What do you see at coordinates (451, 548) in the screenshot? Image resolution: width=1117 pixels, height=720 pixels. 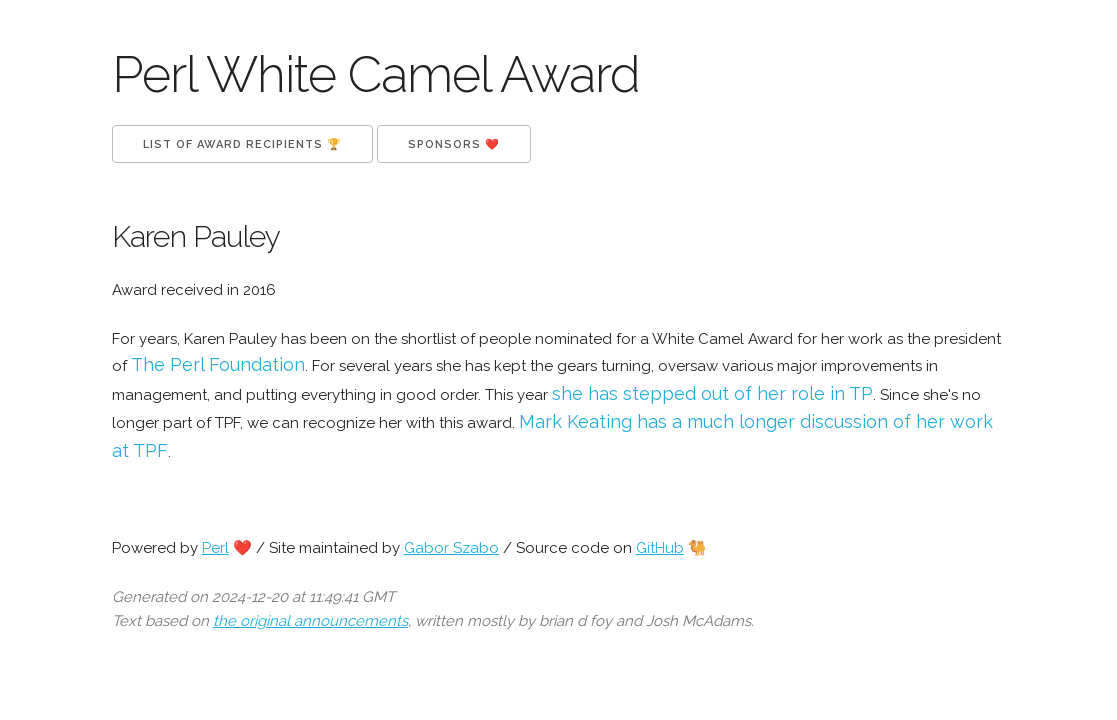 I see `Gabor Szabo` at bounding box center [451, 548].